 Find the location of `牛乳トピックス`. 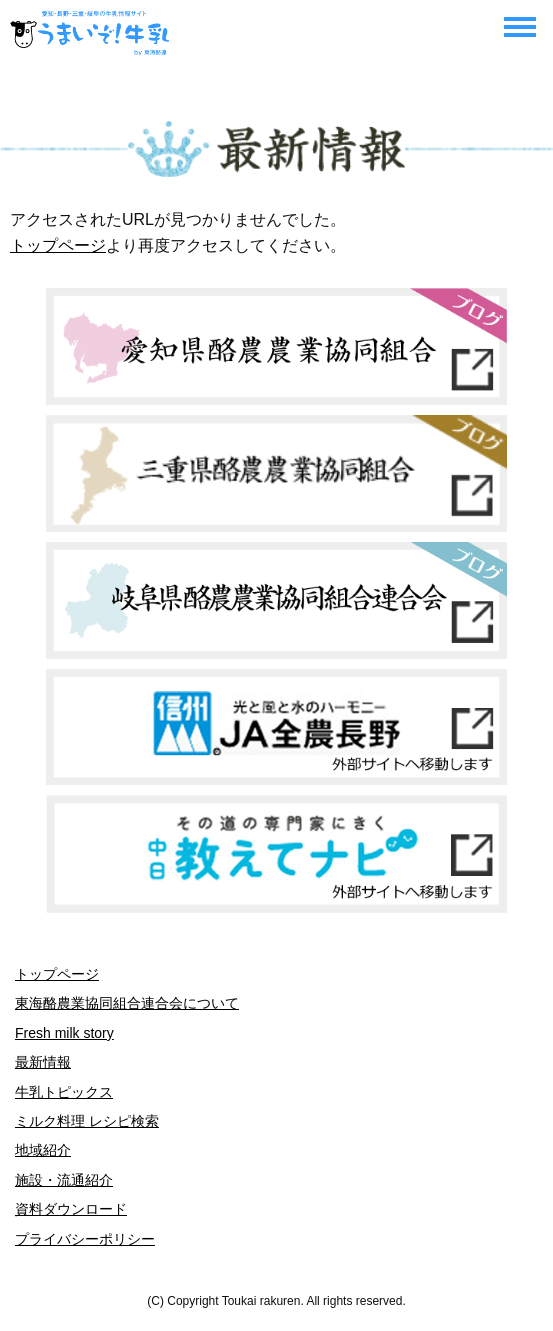

牛乳トピックス is located at coordinates (64, 1092).